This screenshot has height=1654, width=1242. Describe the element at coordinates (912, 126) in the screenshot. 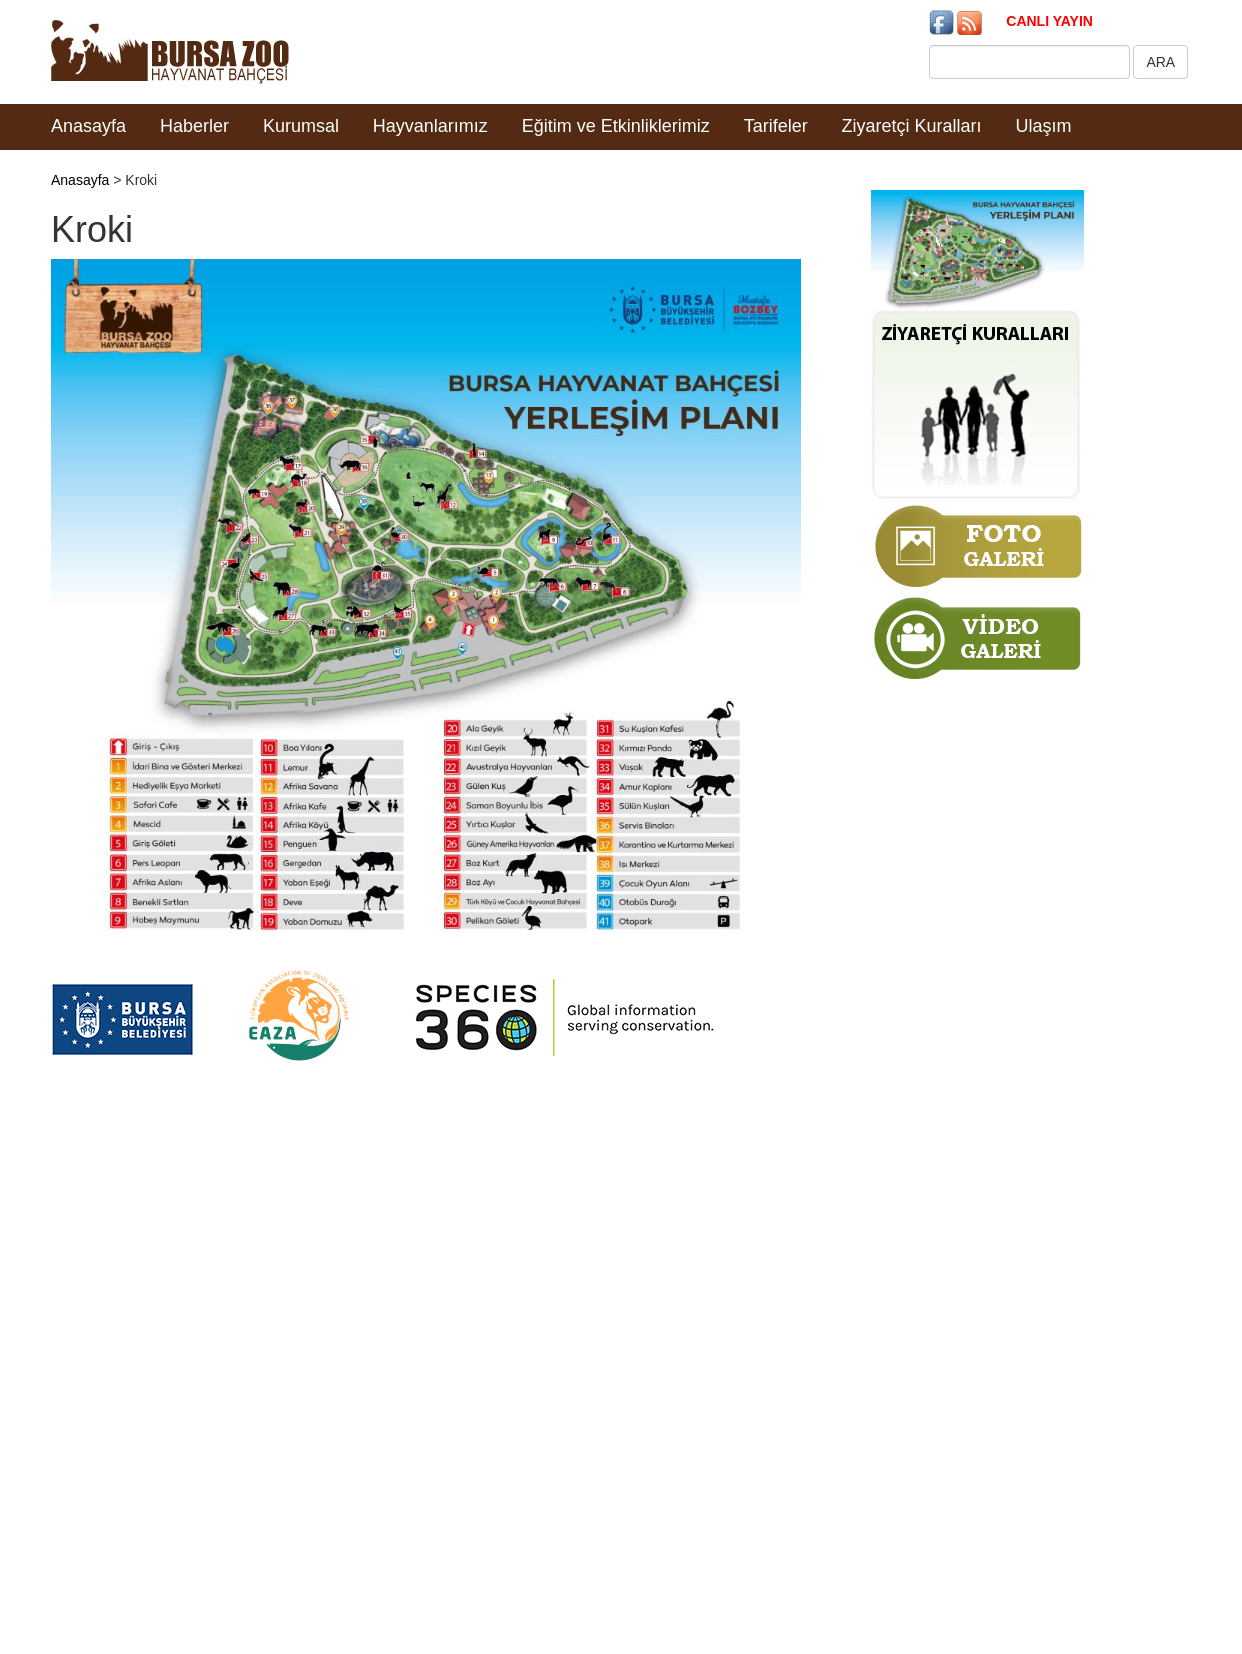

I see `Ziyaretçi Kuralları` at that location.